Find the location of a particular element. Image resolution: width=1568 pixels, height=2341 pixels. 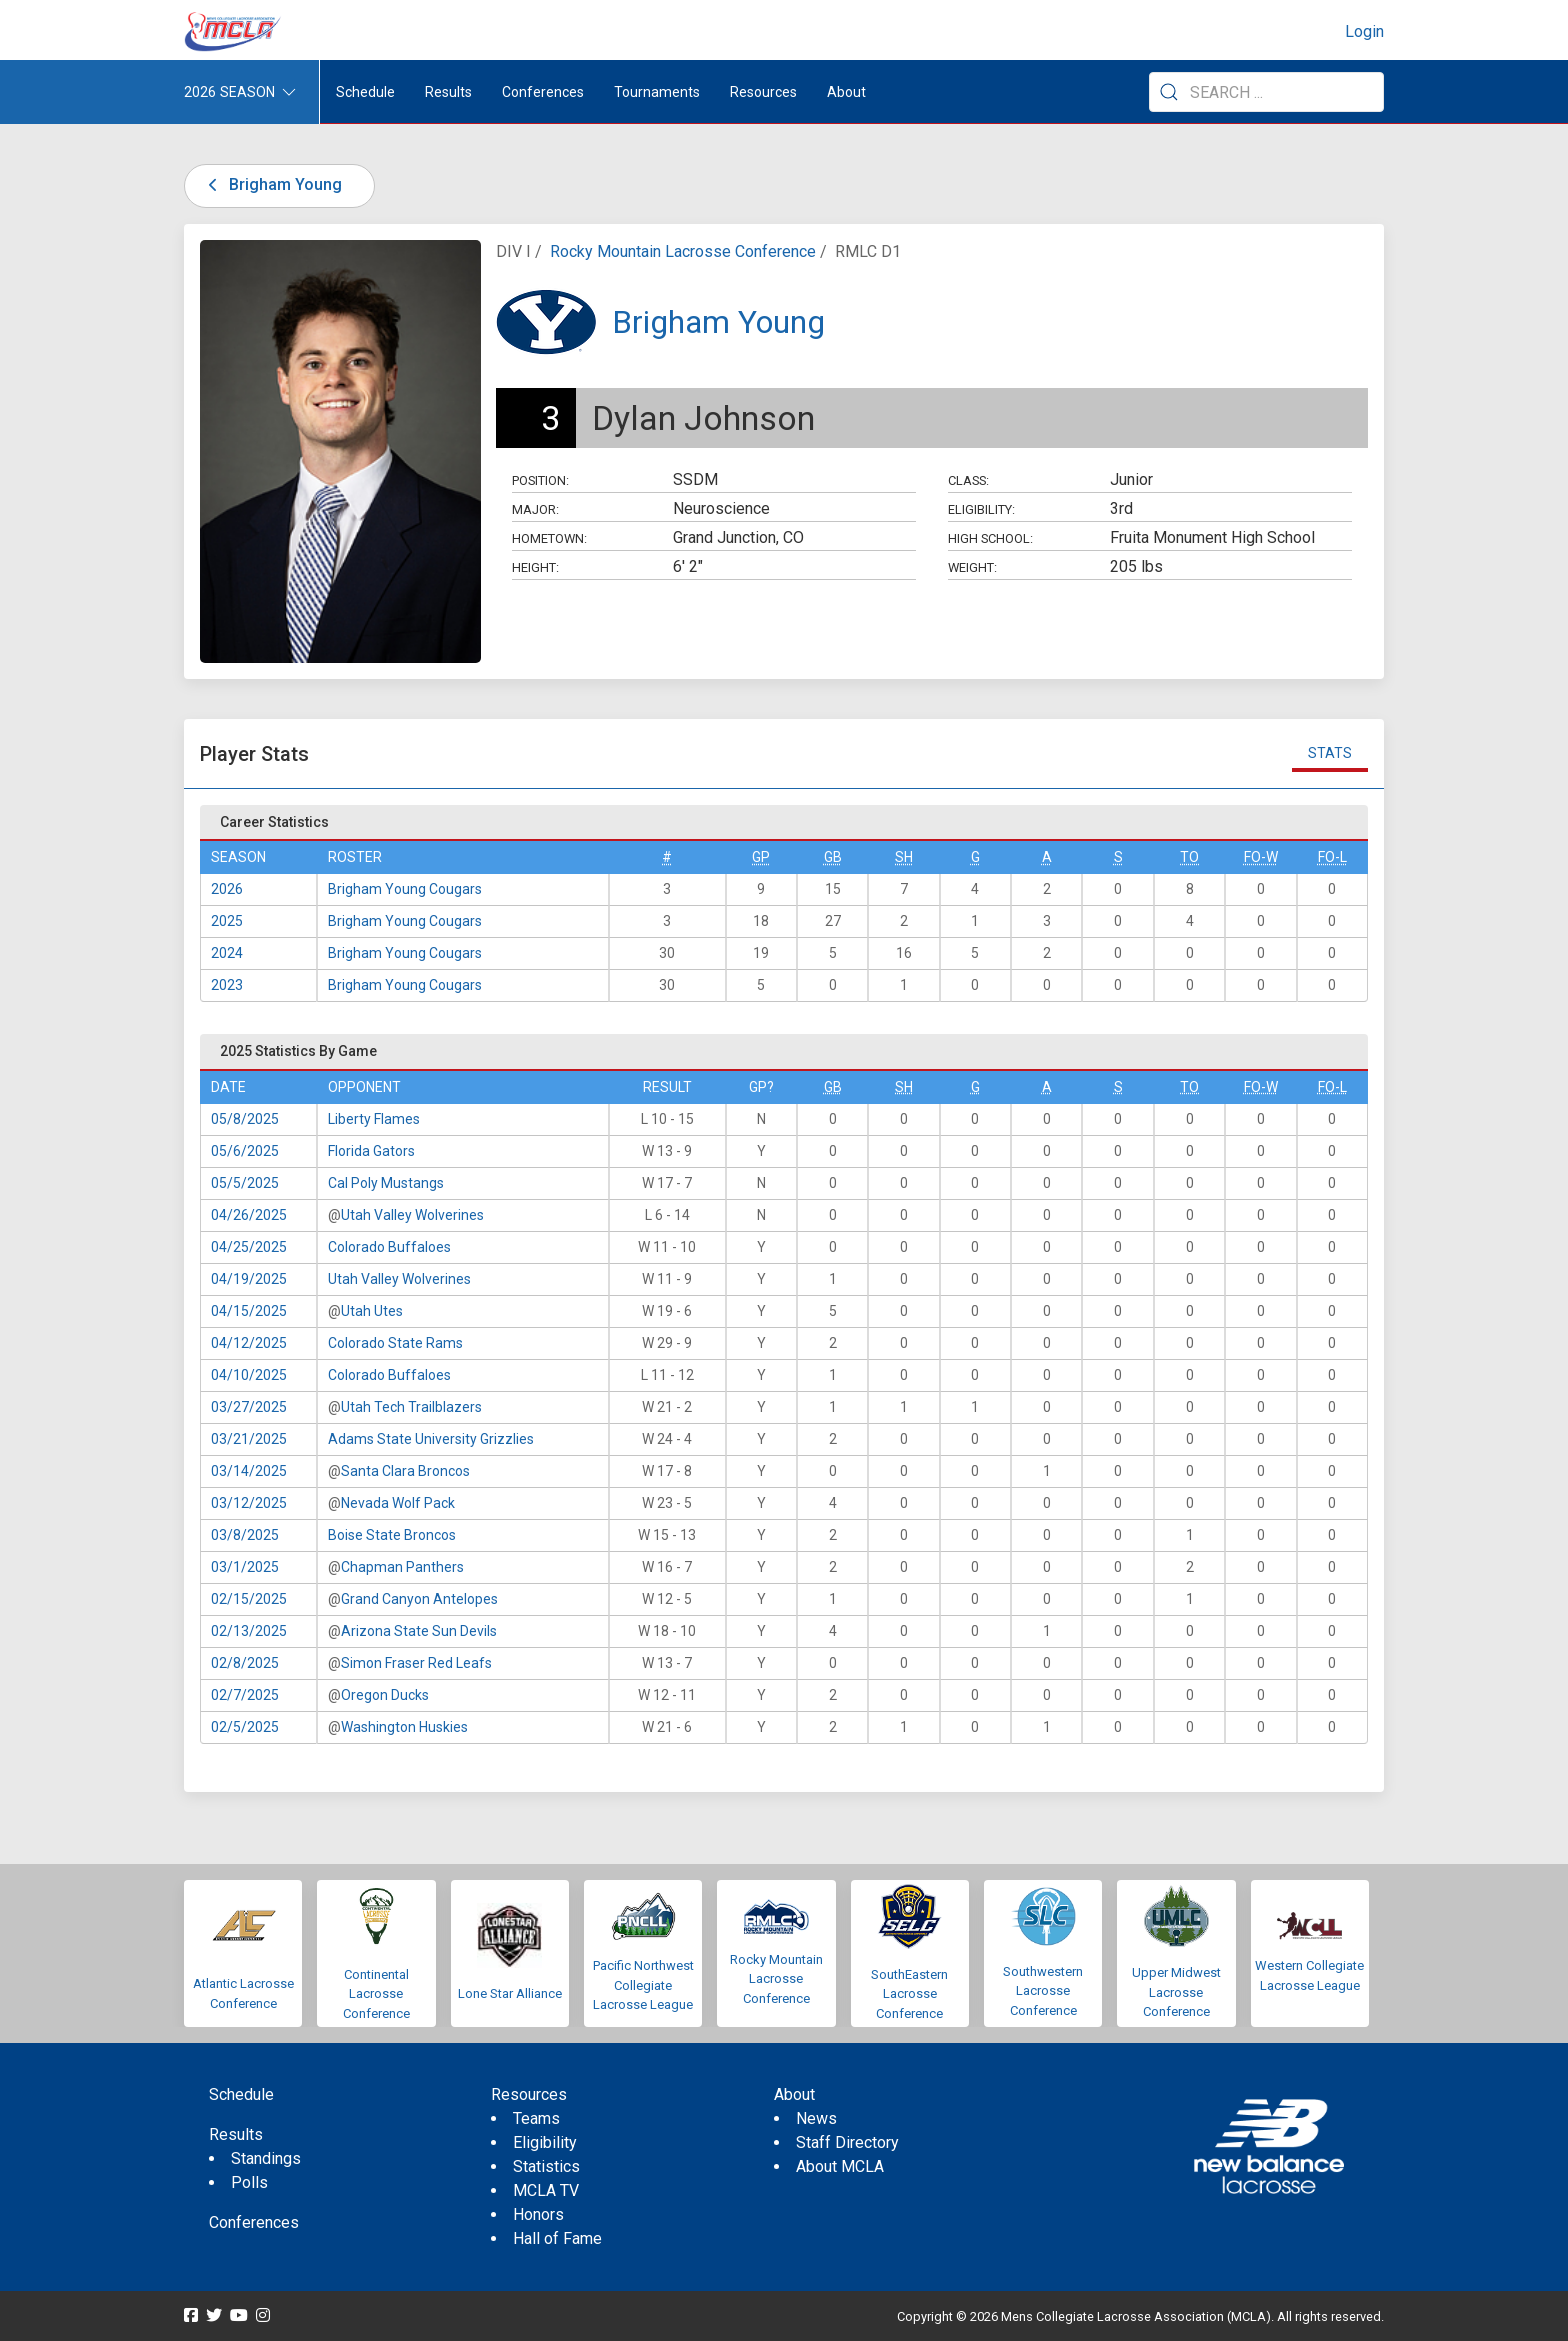

Stats [tab] is located at coordinates (1330, 753).